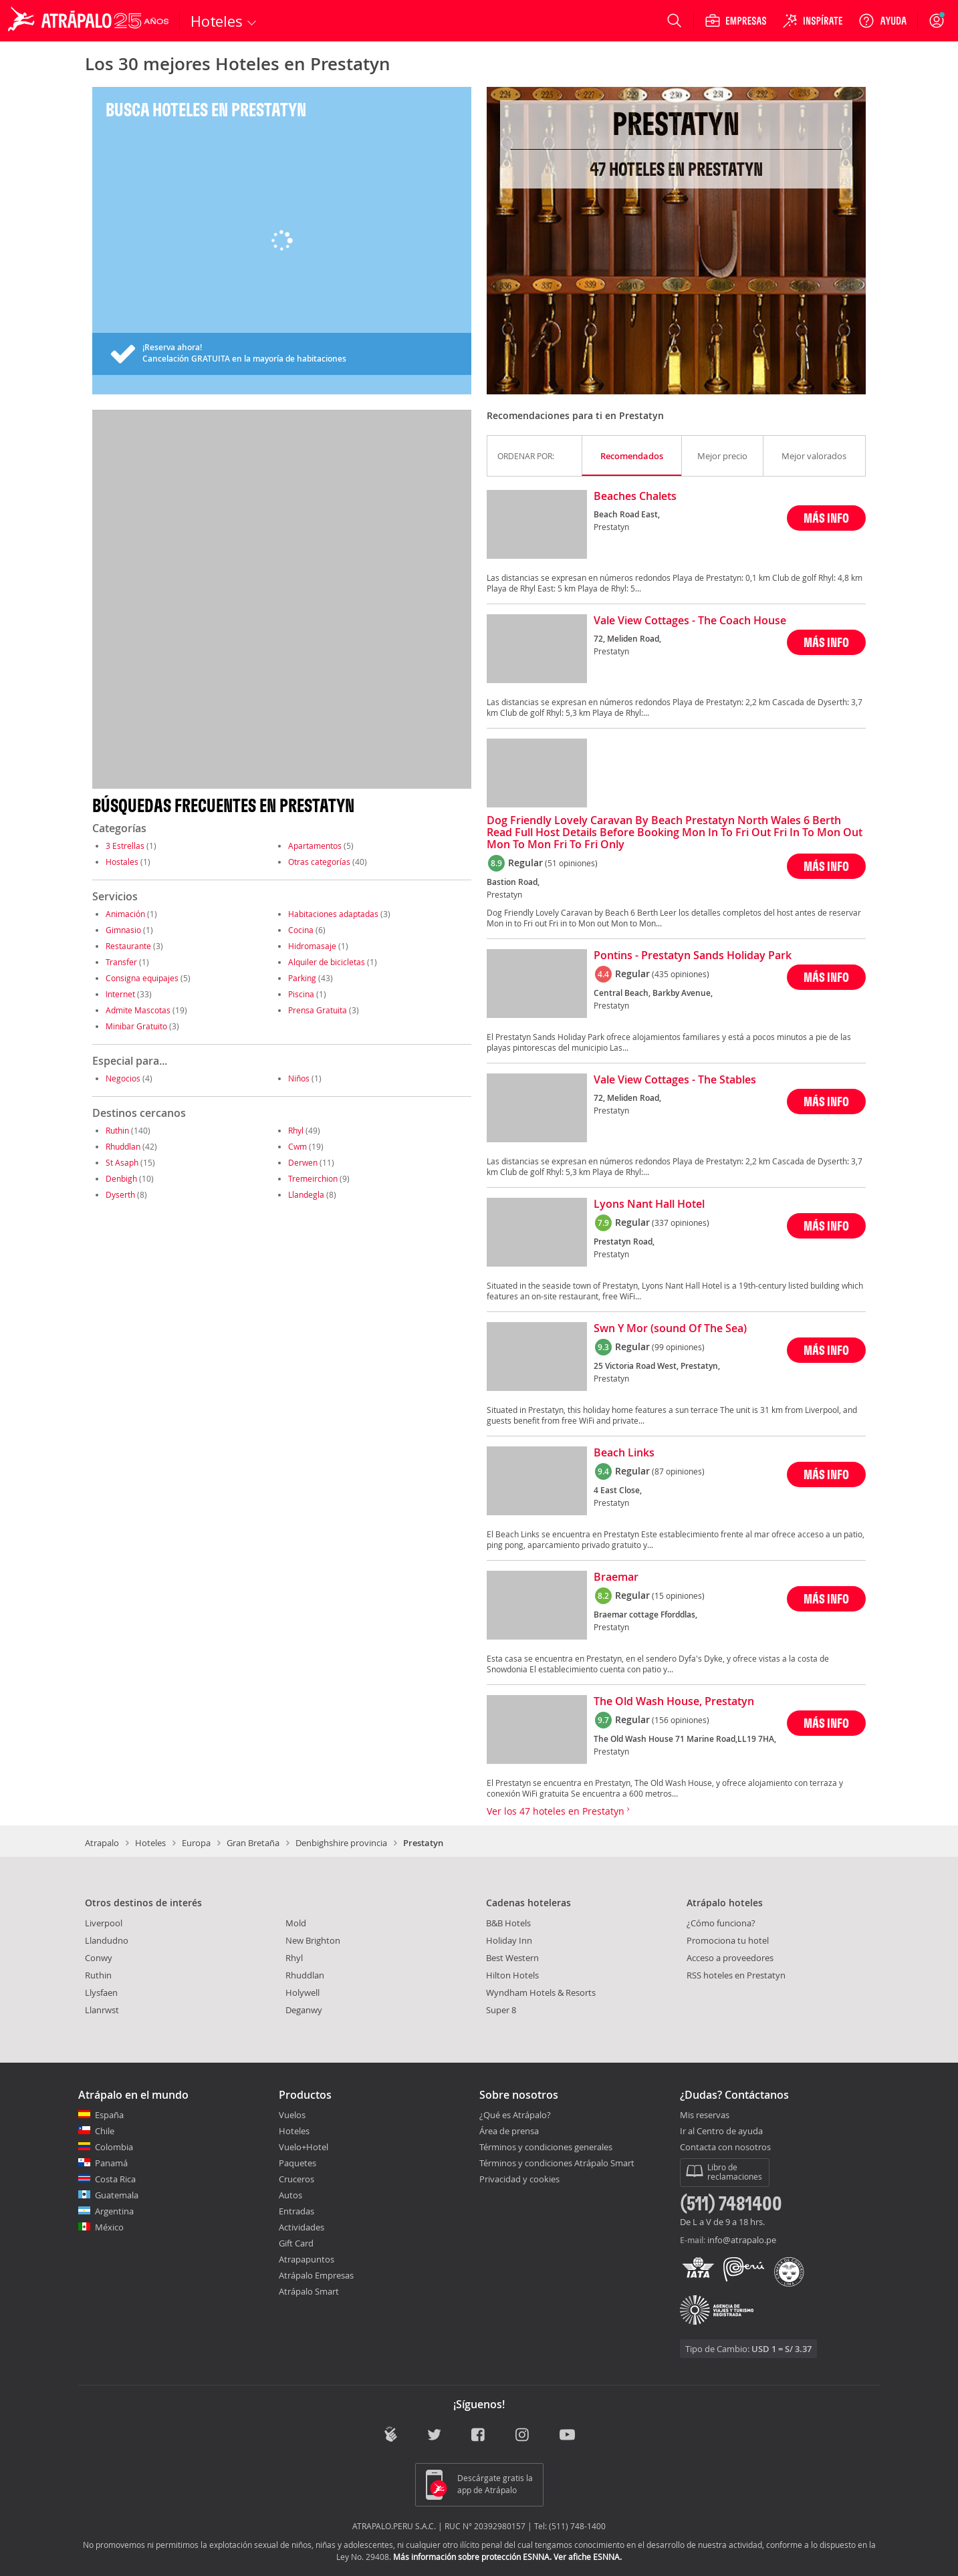 Image resolution: width=958 pixels, height=2576 pixels. I want to click on MÁS INFO, so click(826, 517).